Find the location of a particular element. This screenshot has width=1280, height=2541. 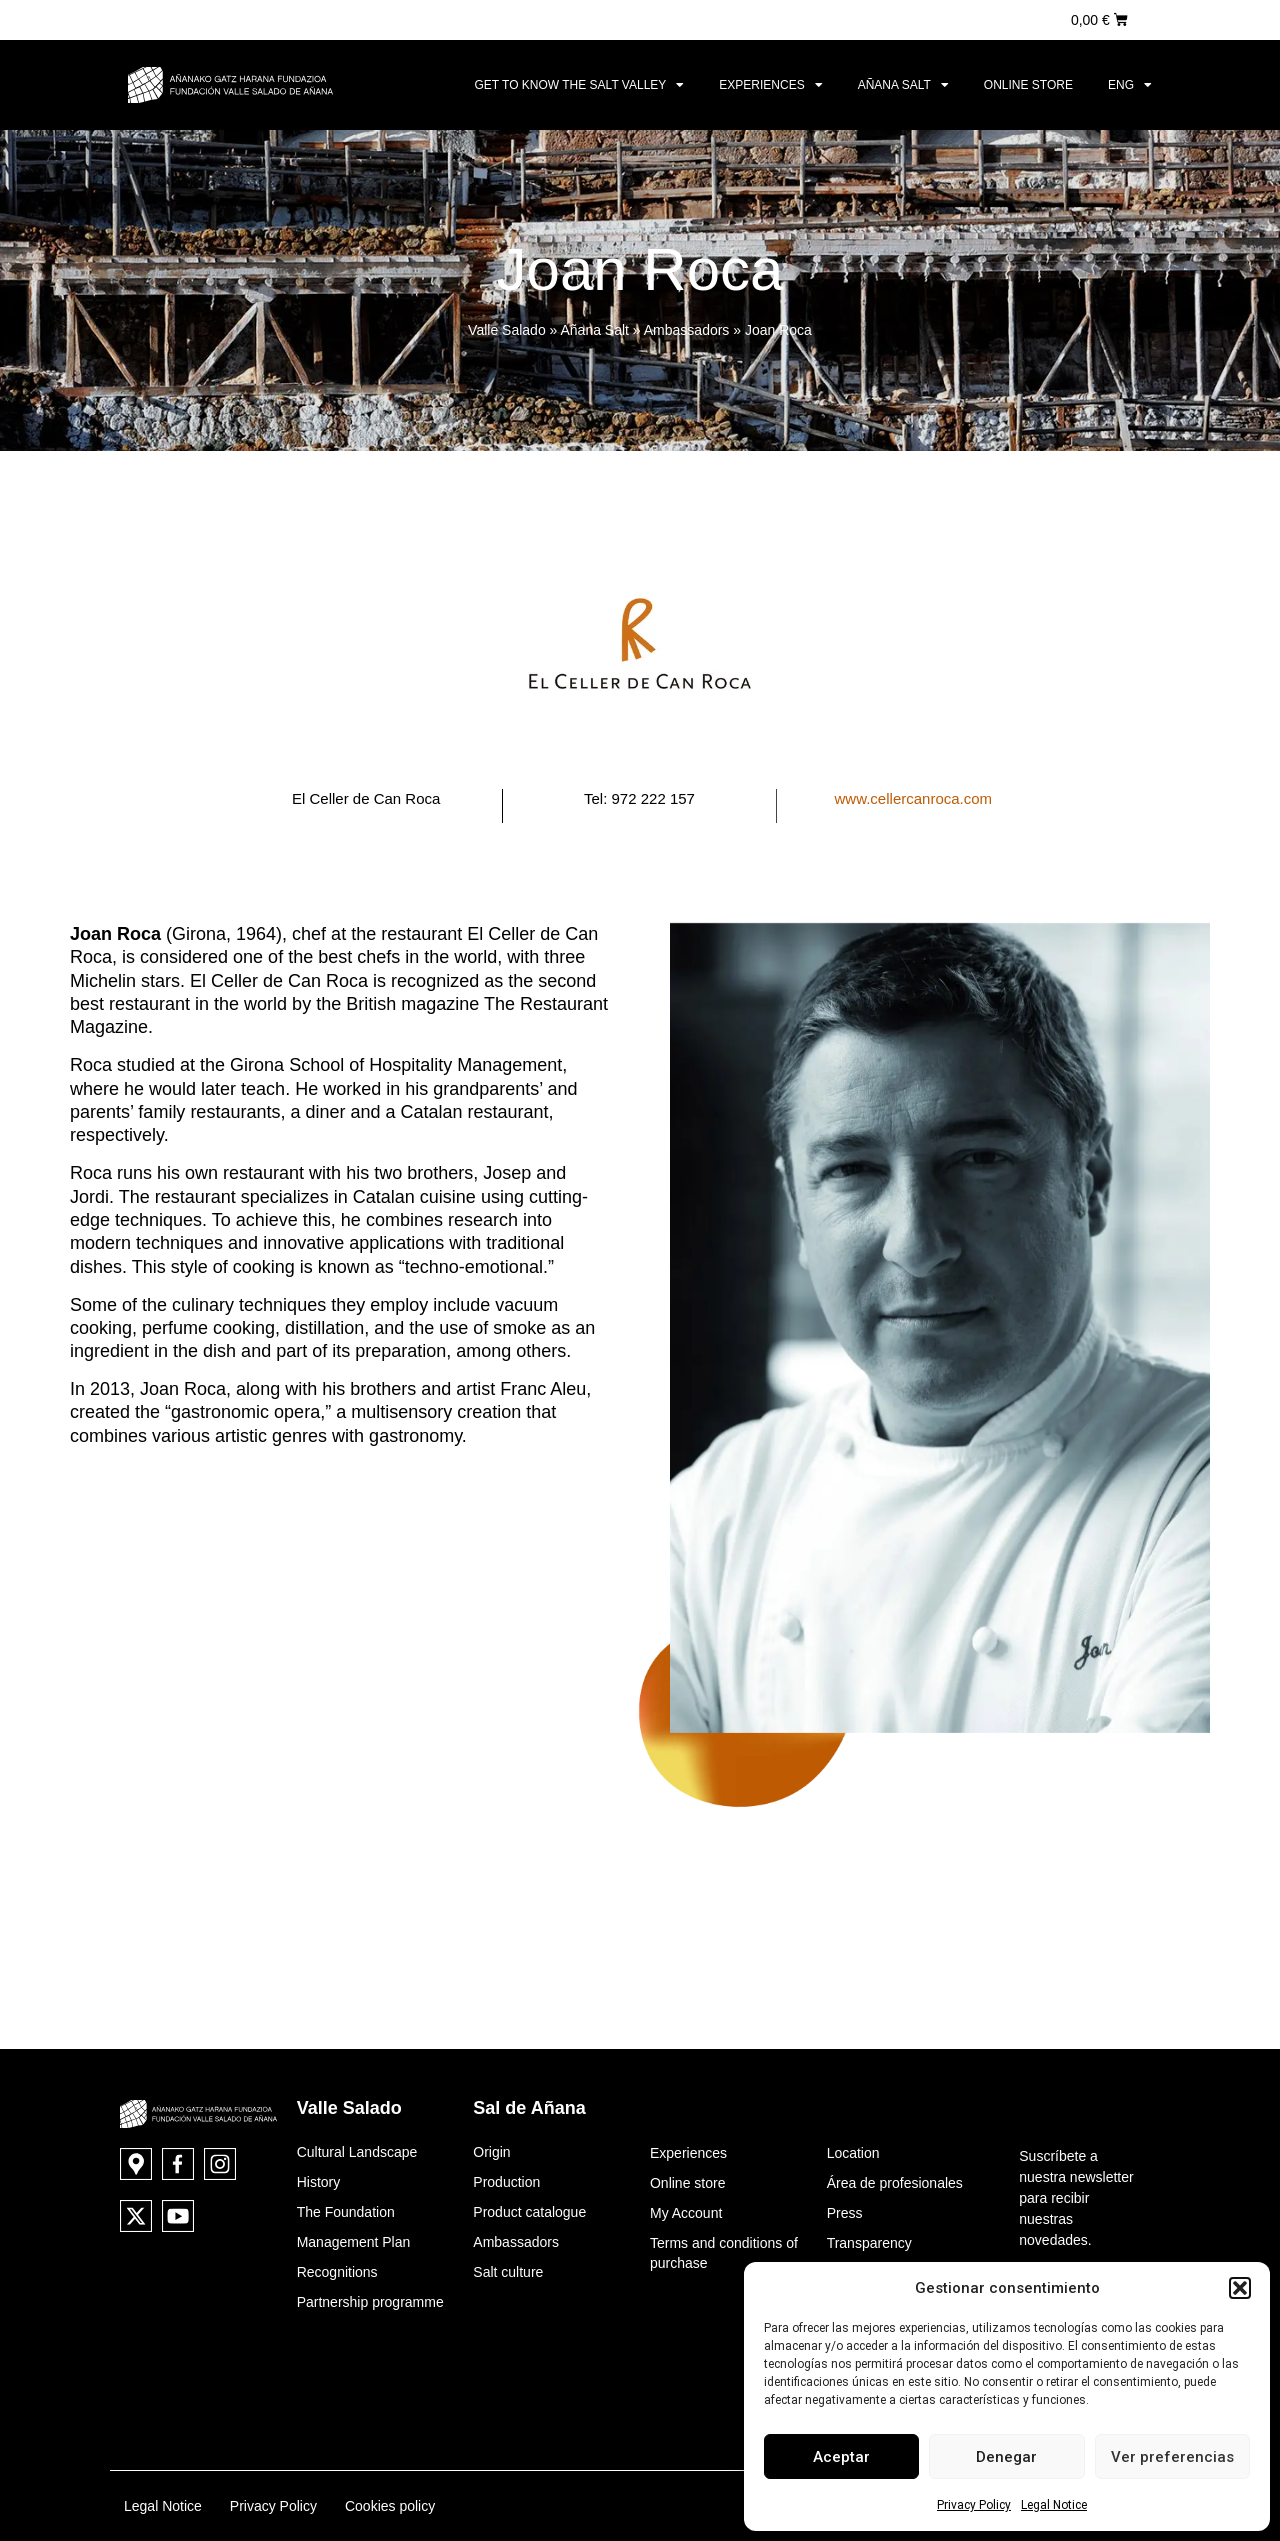

Partnership programme is located at coordinates (370, 2302).